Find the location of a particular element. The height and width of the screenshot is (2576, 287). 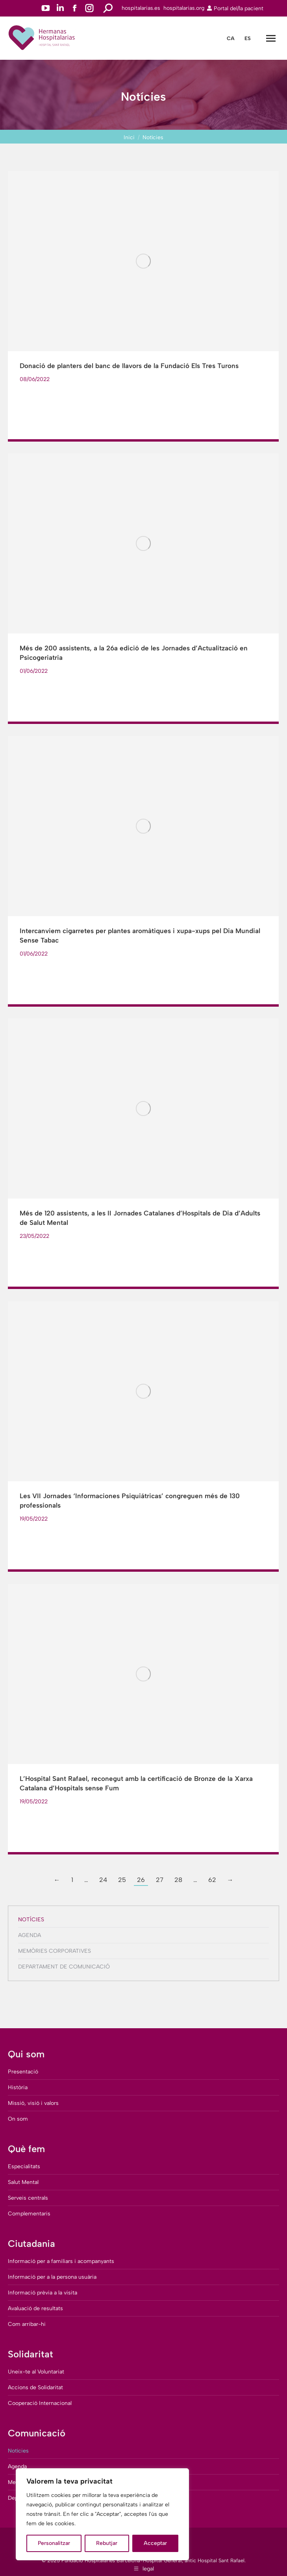

25 is located at coordinates (122, 1880).